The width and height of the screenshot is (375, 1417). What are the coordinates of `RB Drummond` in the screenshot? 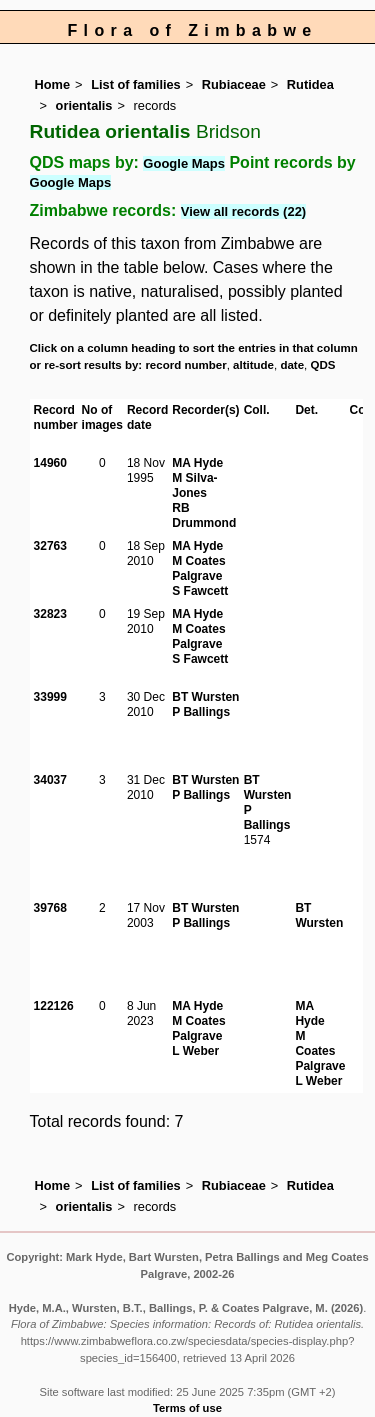 It's located at (204, 515).